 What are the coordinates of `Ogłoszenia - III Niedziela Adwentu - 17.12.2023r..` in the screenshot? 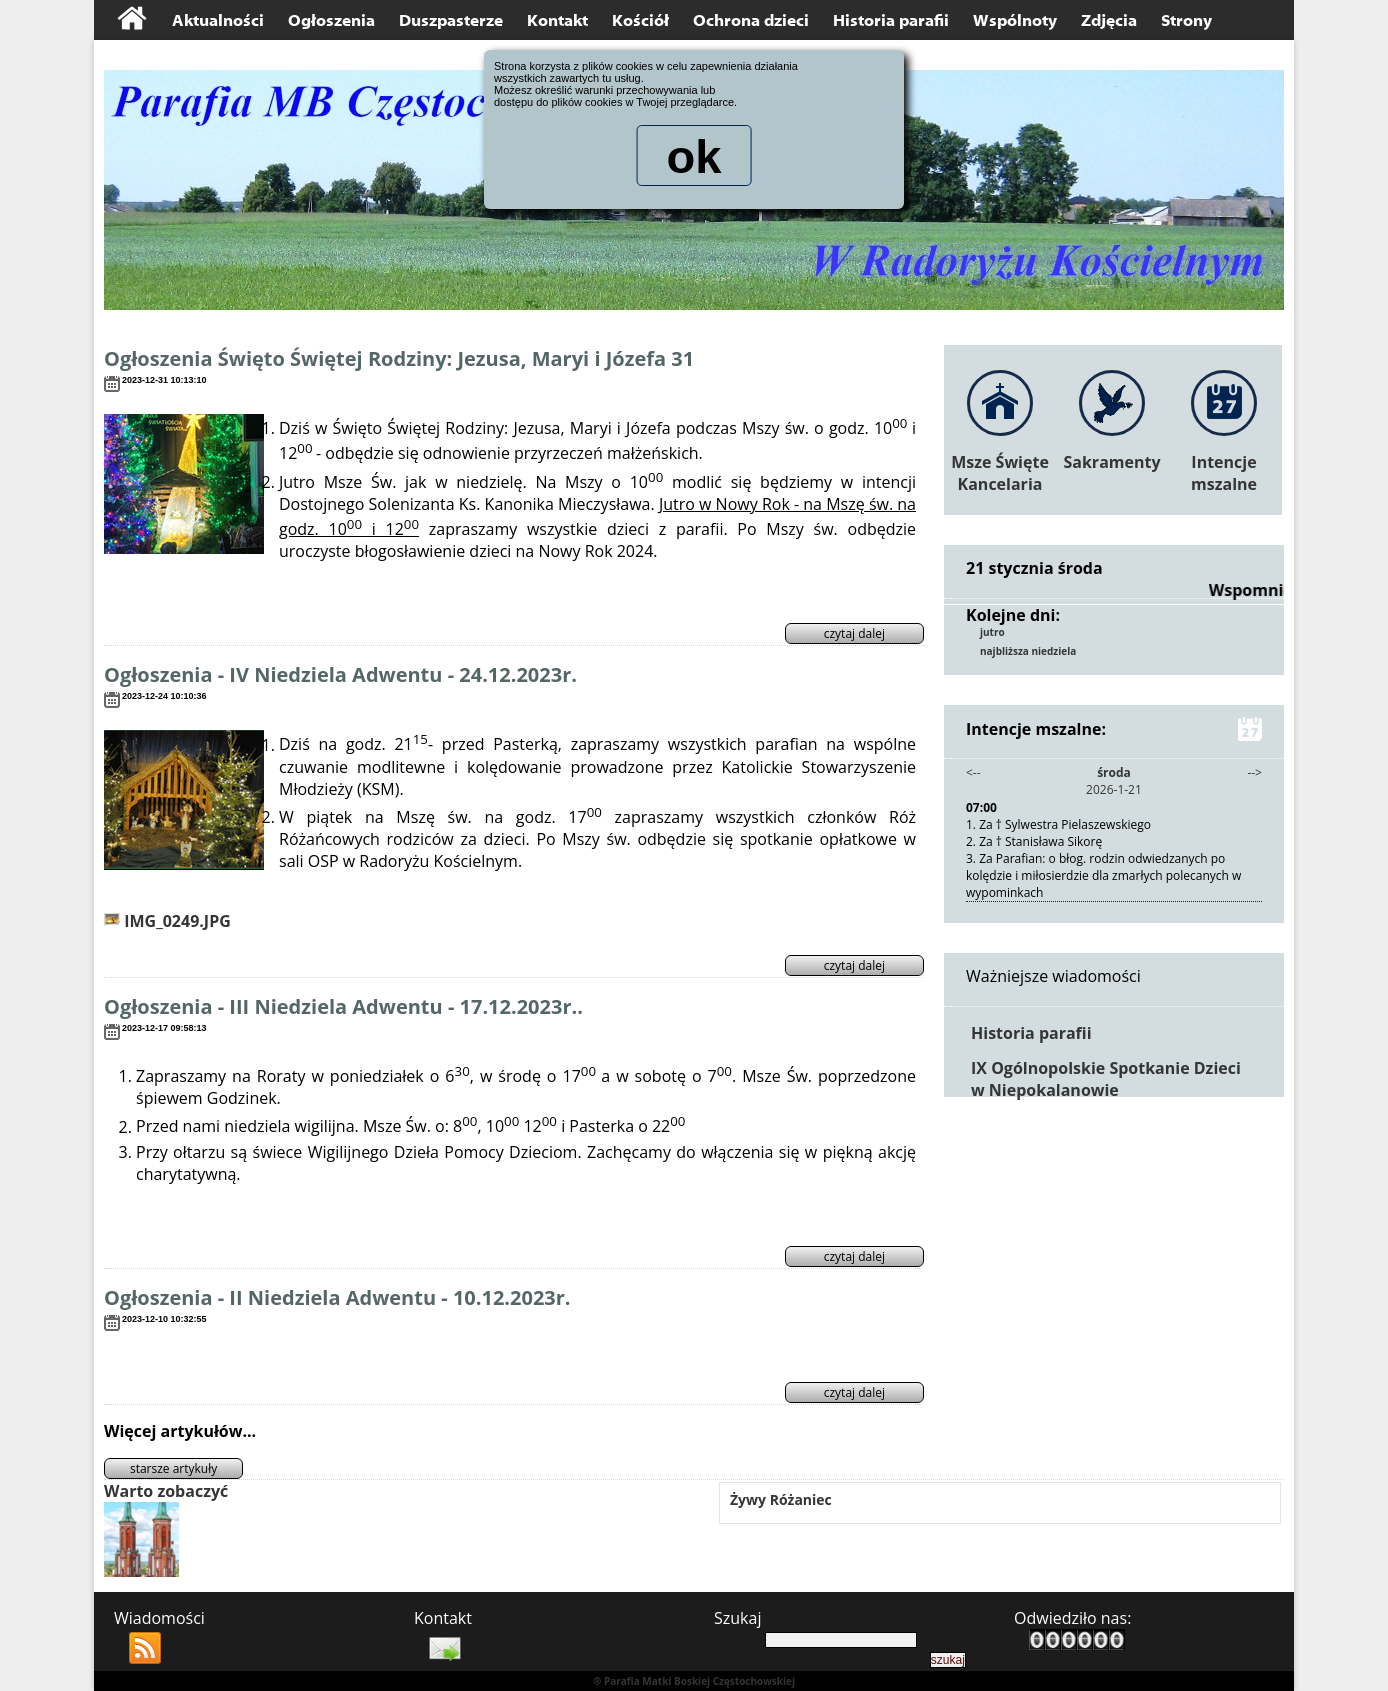 It's located at (343, 1006).